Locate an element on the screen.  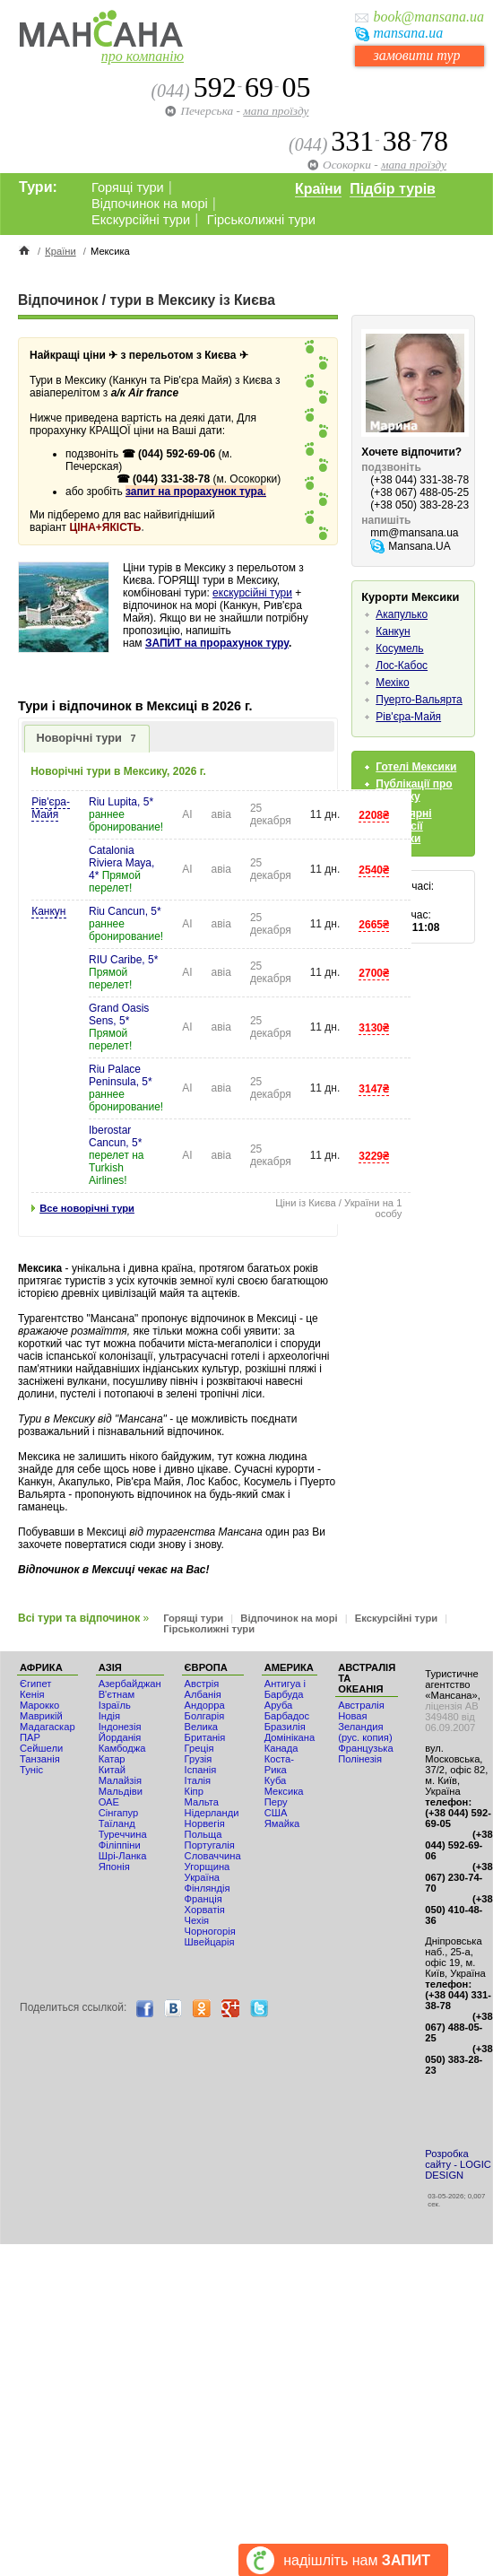
Португалія is located at coordinates (210, 1845).